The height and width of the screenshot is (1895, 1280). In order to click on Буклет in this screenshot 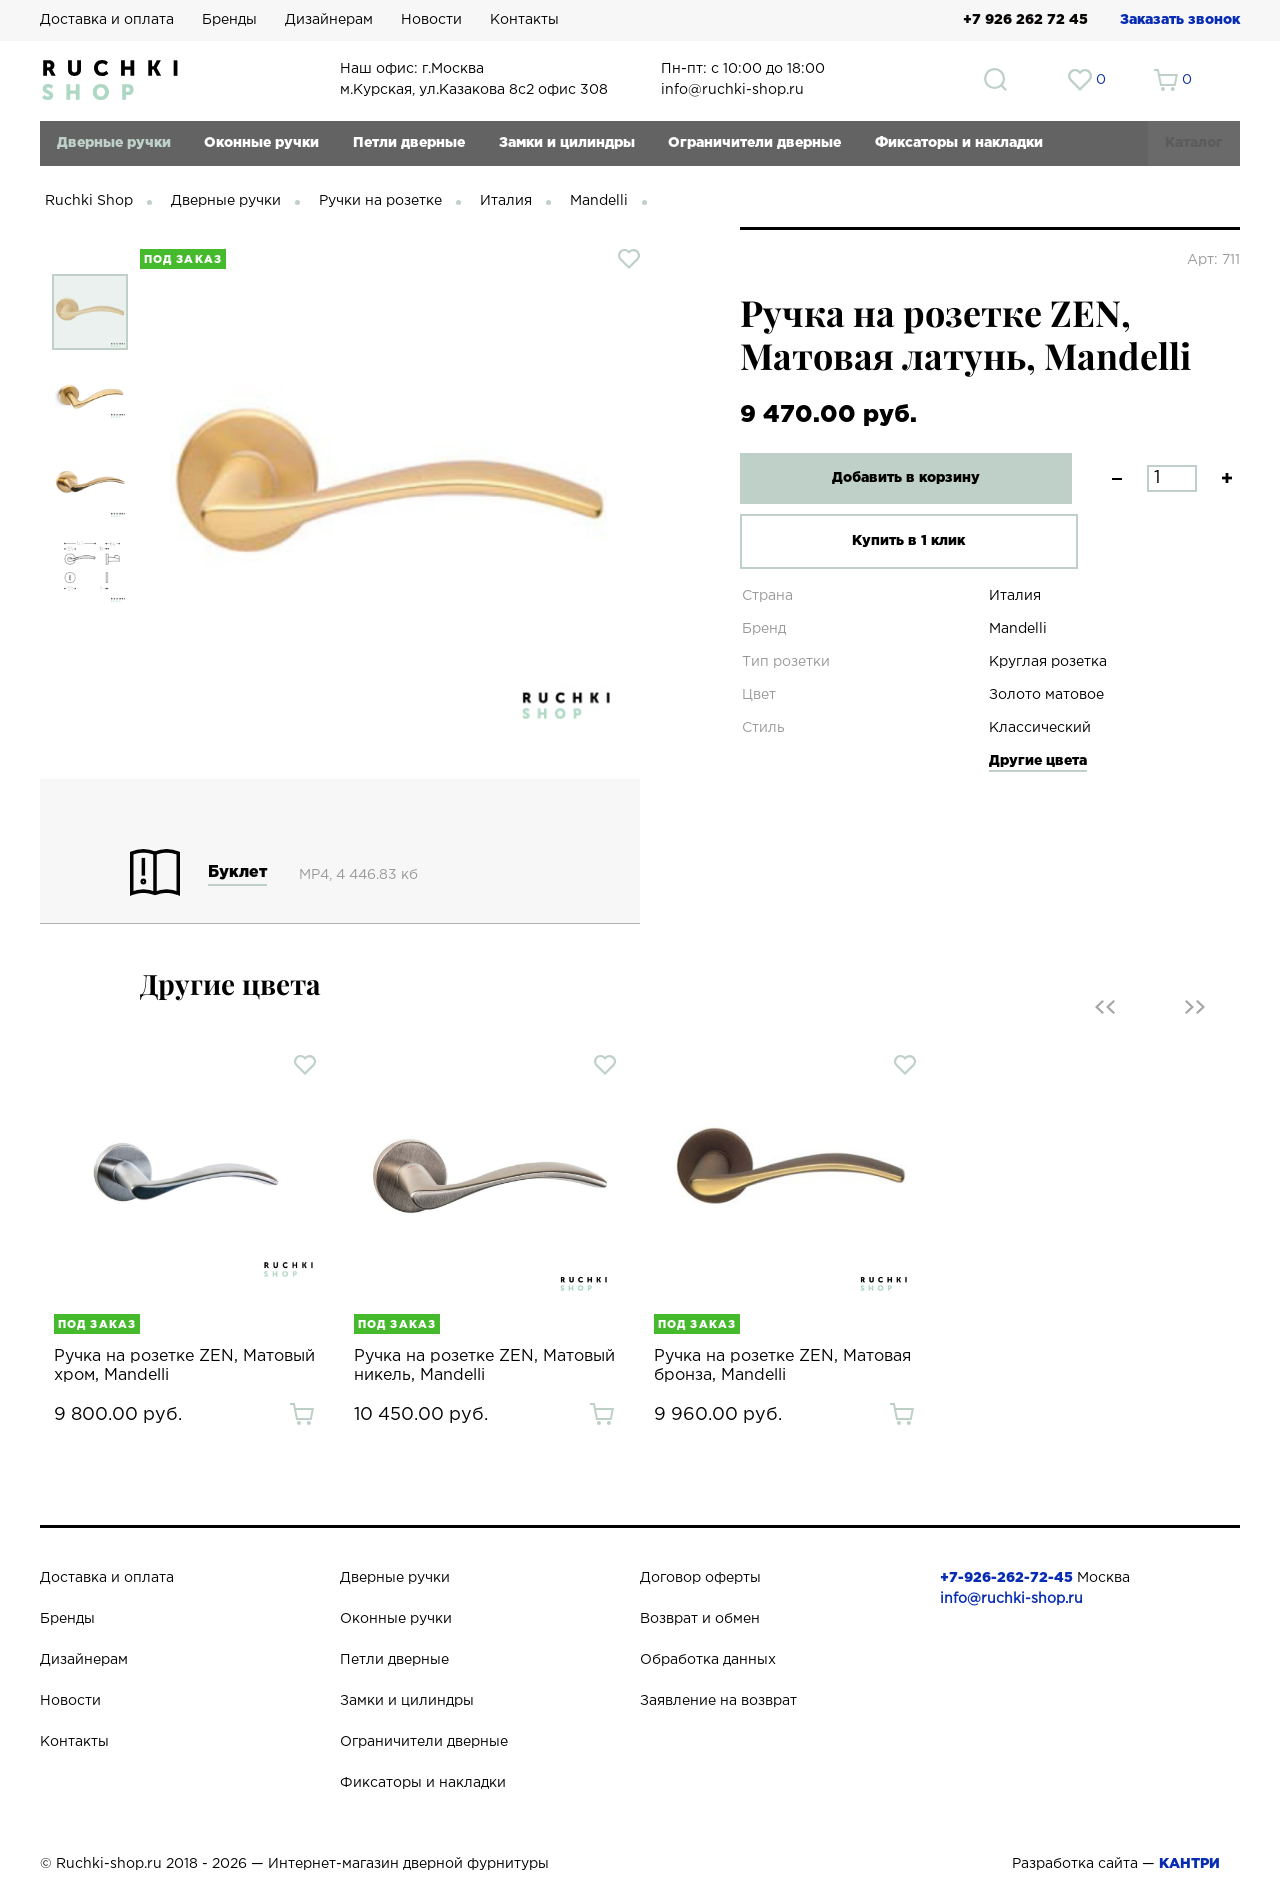, I will do `click(237, 872)`.